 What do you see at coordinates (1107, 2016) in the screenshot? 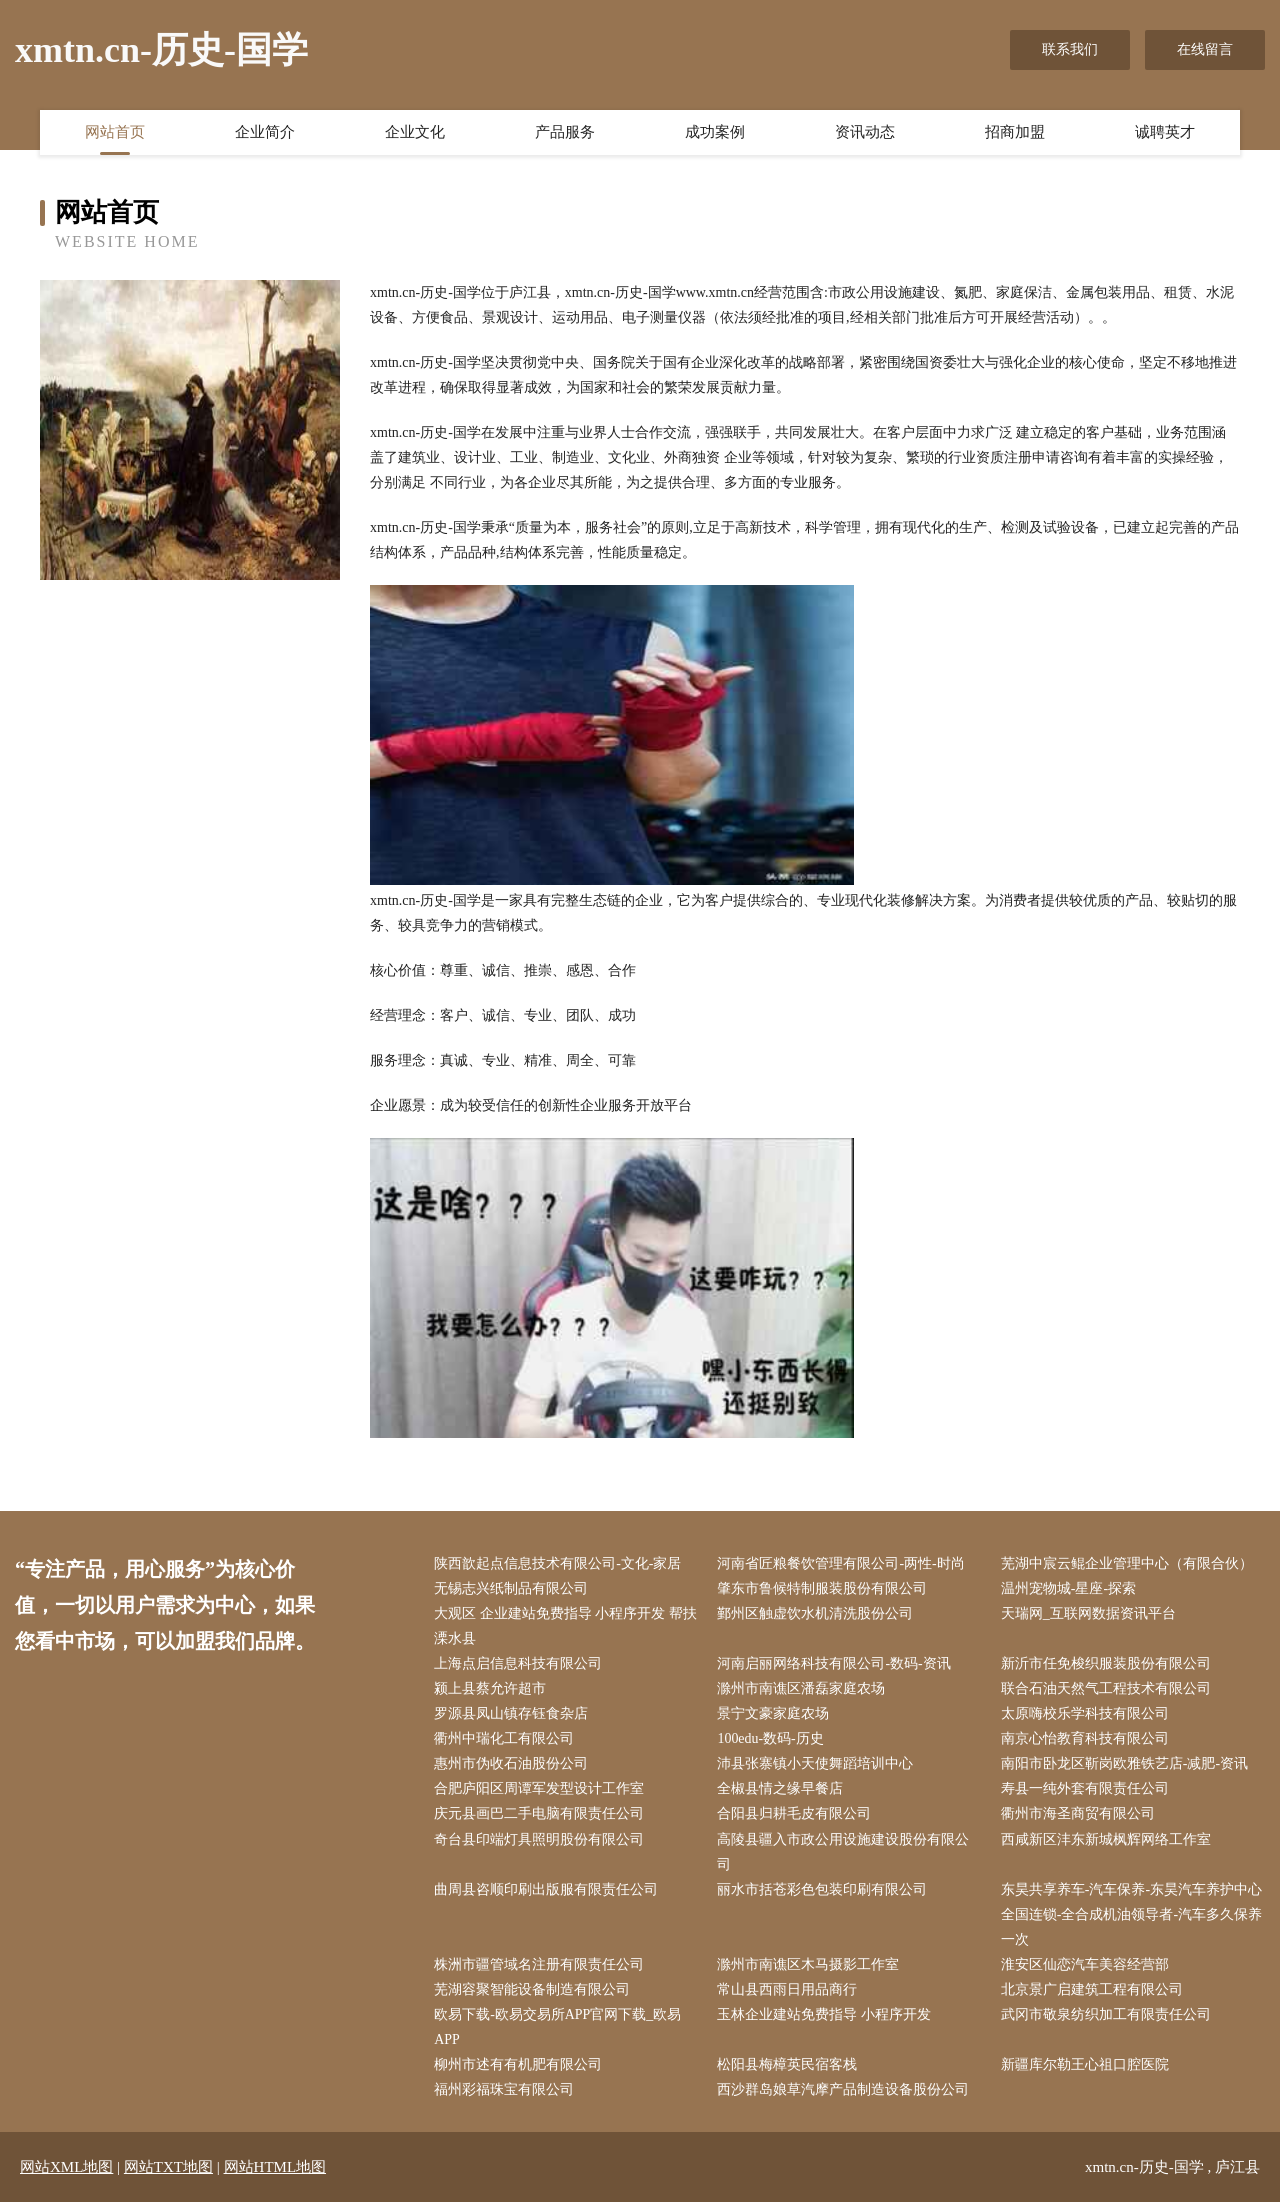
I see `武冈市敬泉纺织加工有限责任公司` at bounding box center [1107, 2016].